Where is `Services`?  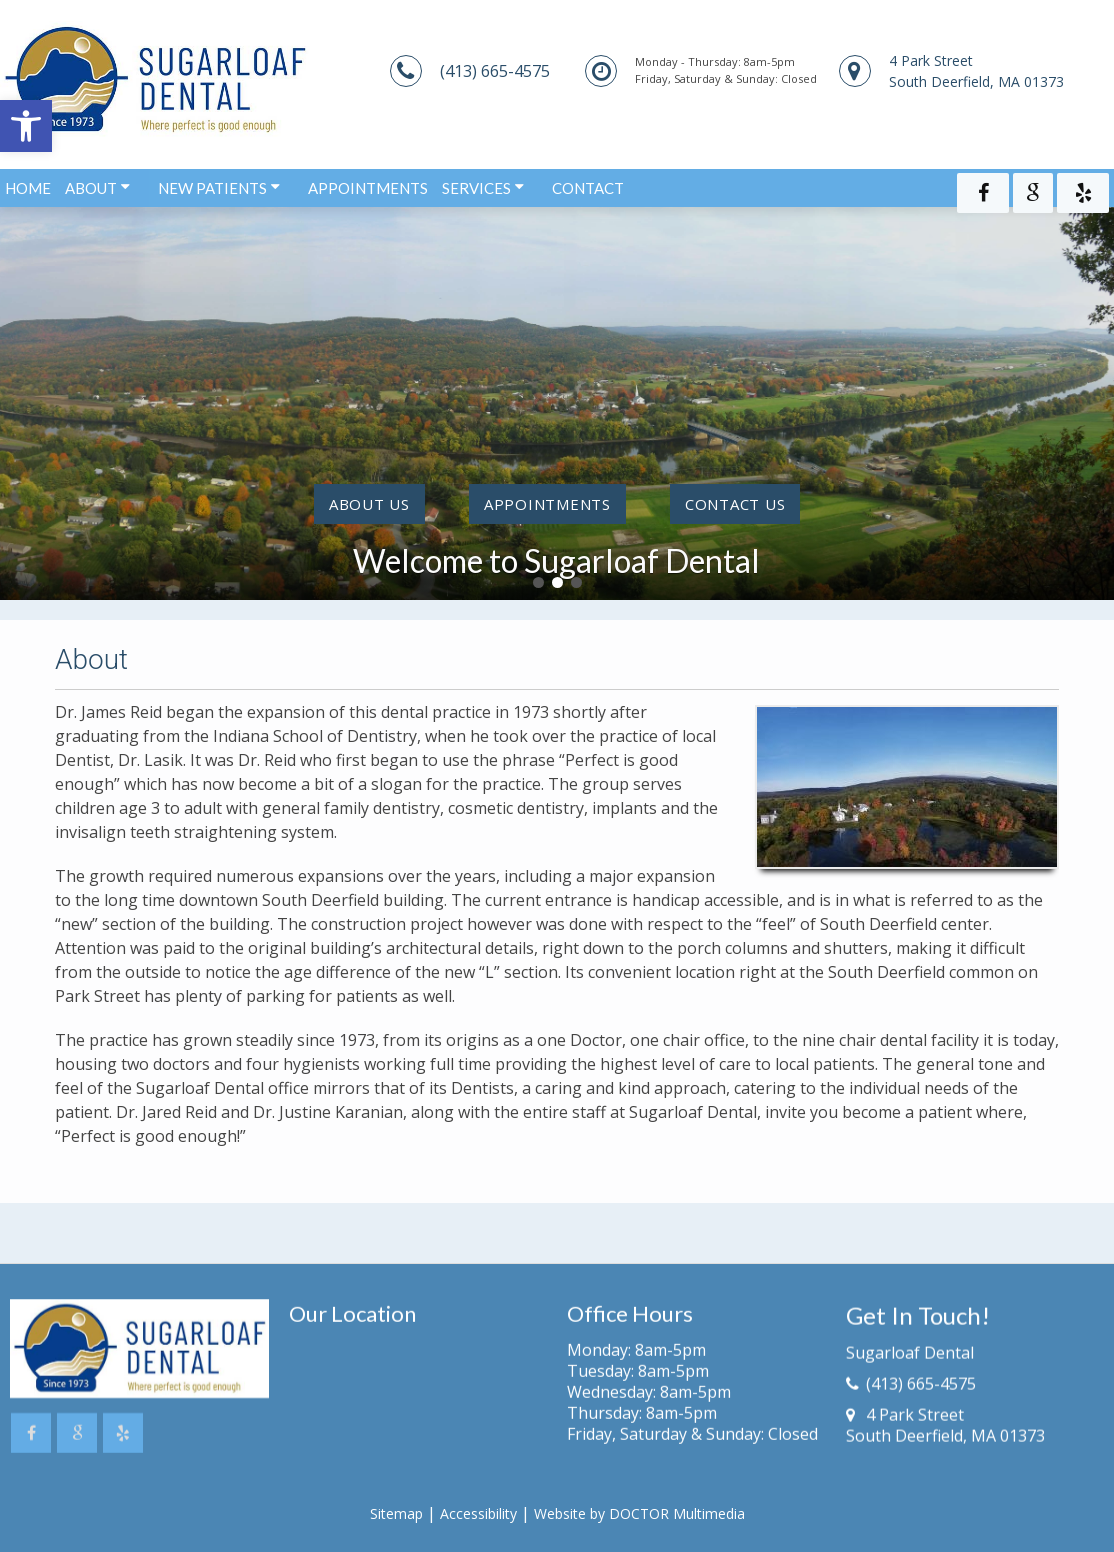
Services is located at coordinates (476, 183).